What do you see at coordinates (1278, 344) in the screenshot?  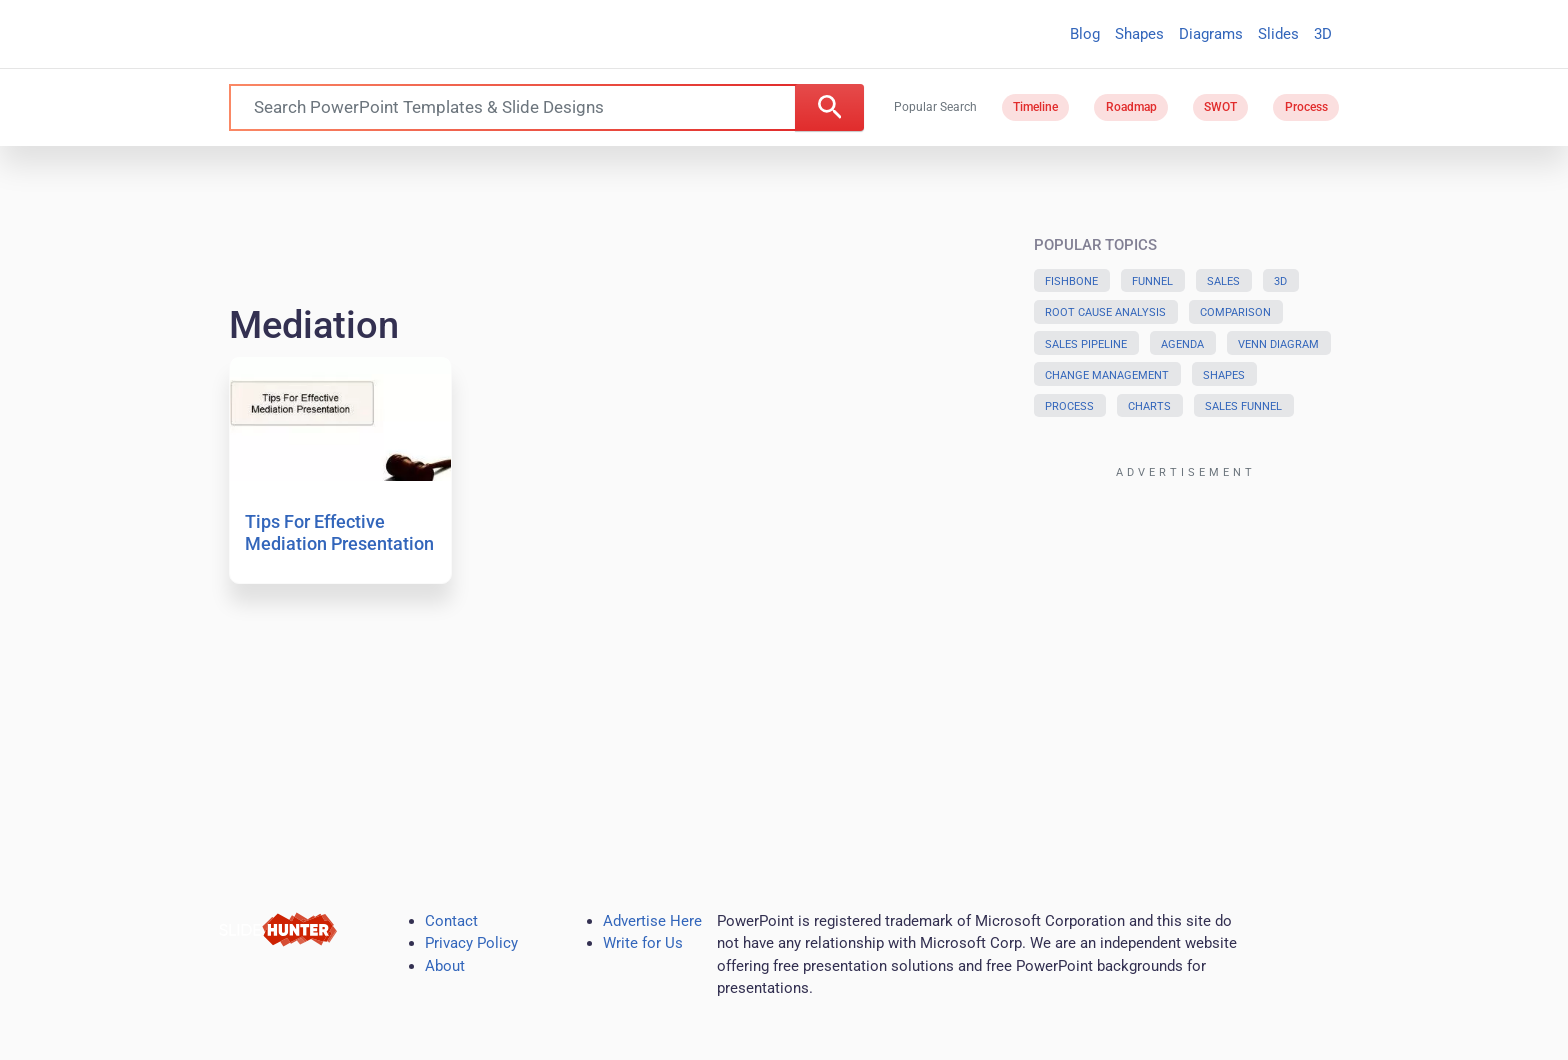 I see `Venn Diagram` at bounding box center [1278, 344].